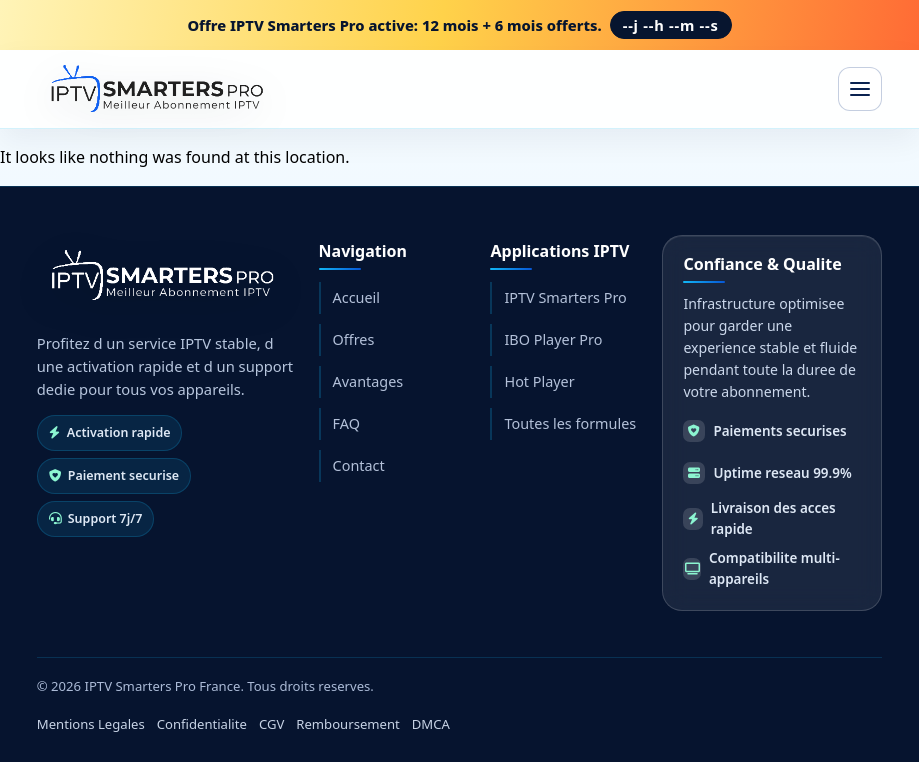  What do you see at coordinates (860, 89) in the screenshot?
I see `[Ouvrir le menu]` at bounding box center [860, 89].